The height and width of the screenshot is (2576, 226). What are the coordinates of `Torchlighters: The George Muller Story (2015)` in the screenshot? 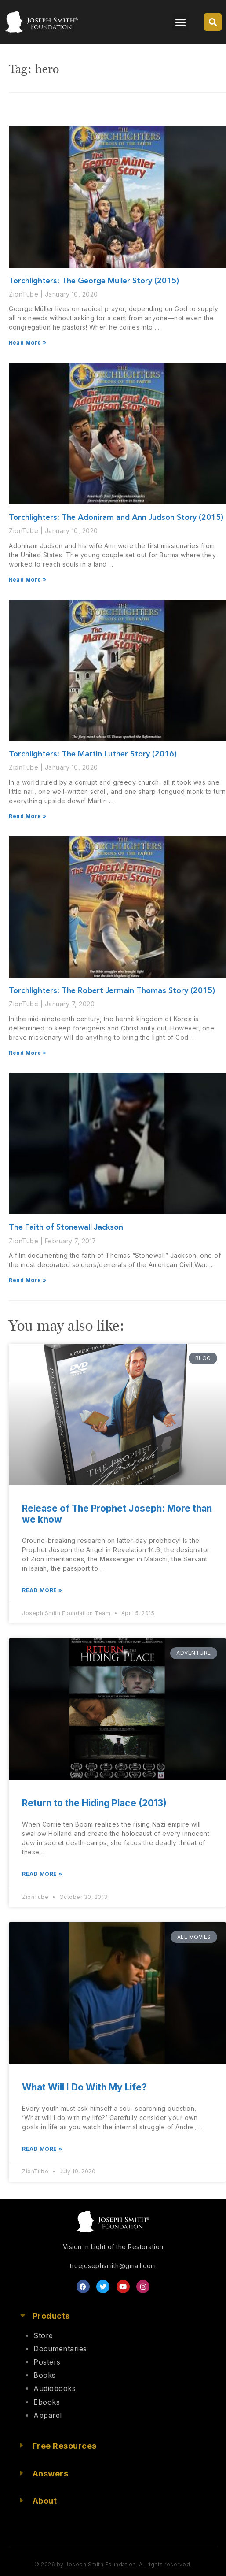 It's located at (94, 281).